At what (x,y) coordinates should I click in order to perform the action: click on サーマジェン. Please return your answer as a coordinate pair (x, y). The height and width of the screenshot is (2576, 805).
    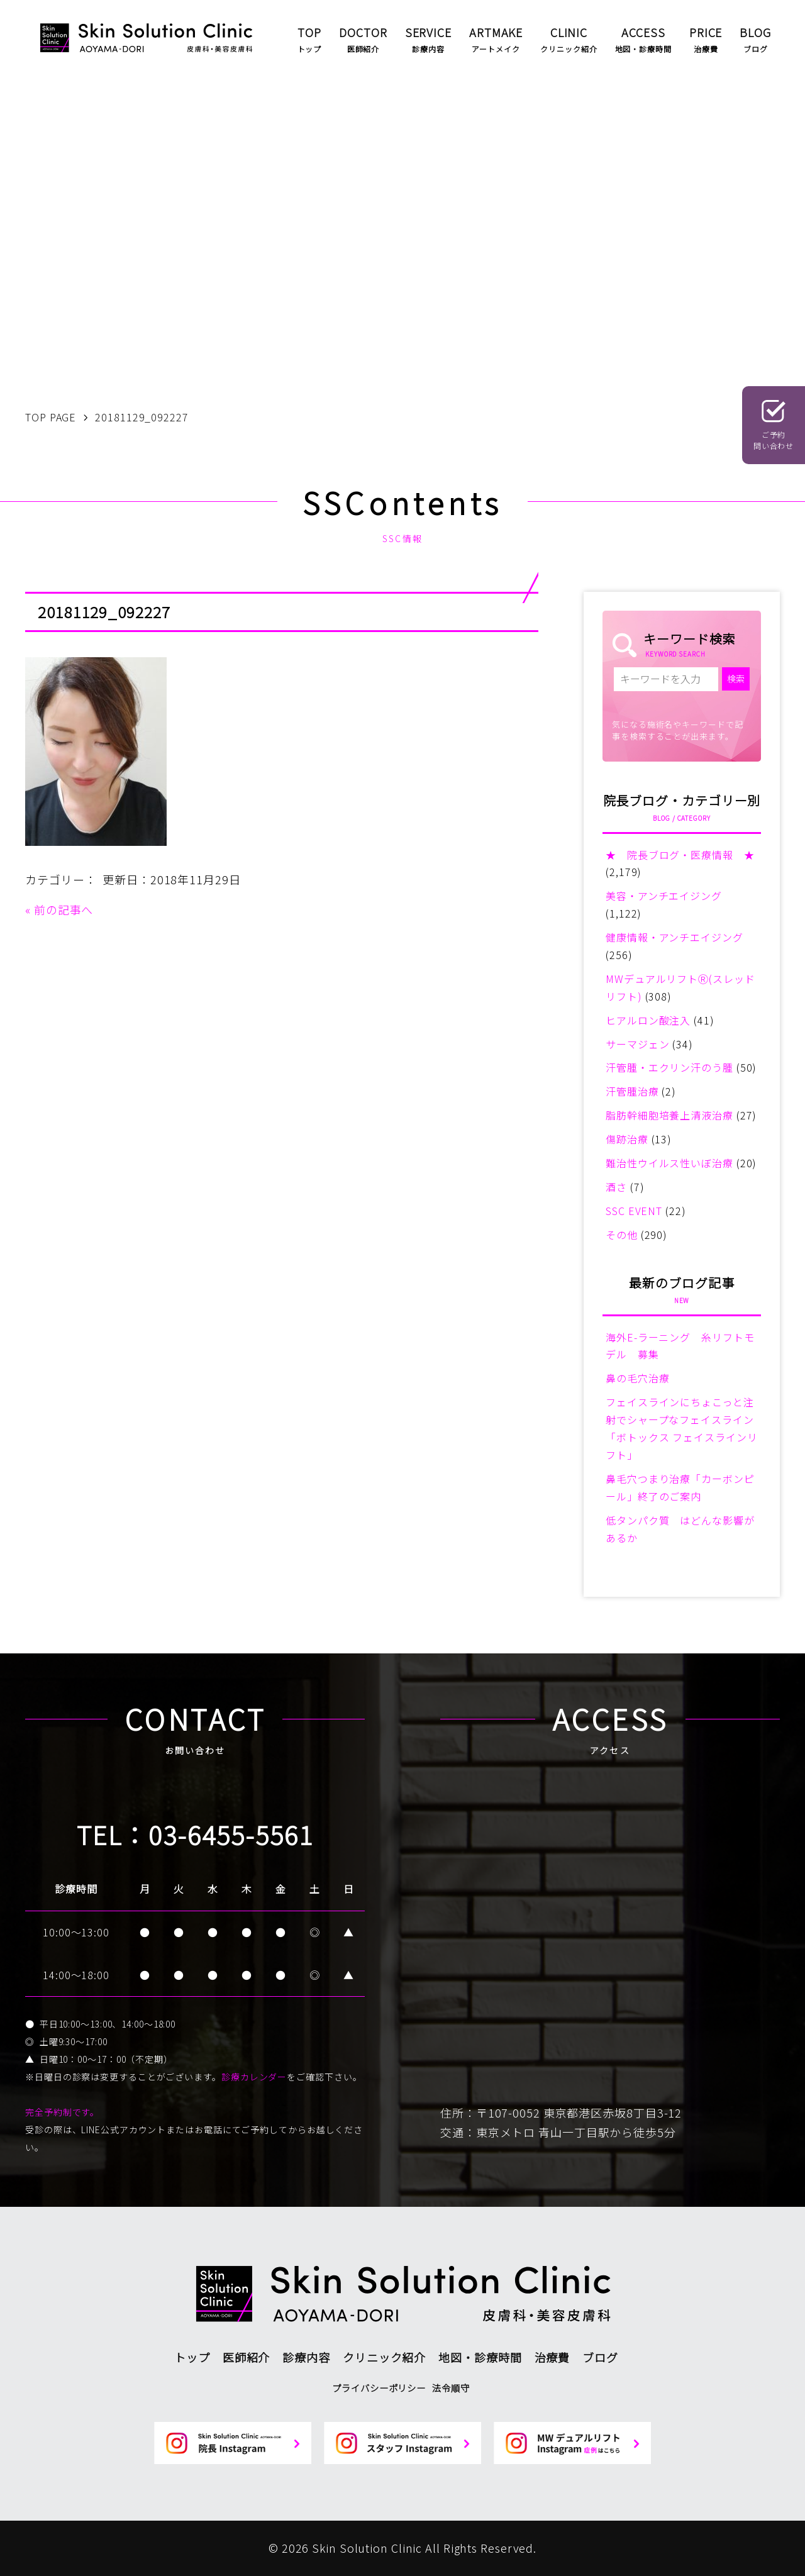
    Looking at the image, I should click on (637, 1044).